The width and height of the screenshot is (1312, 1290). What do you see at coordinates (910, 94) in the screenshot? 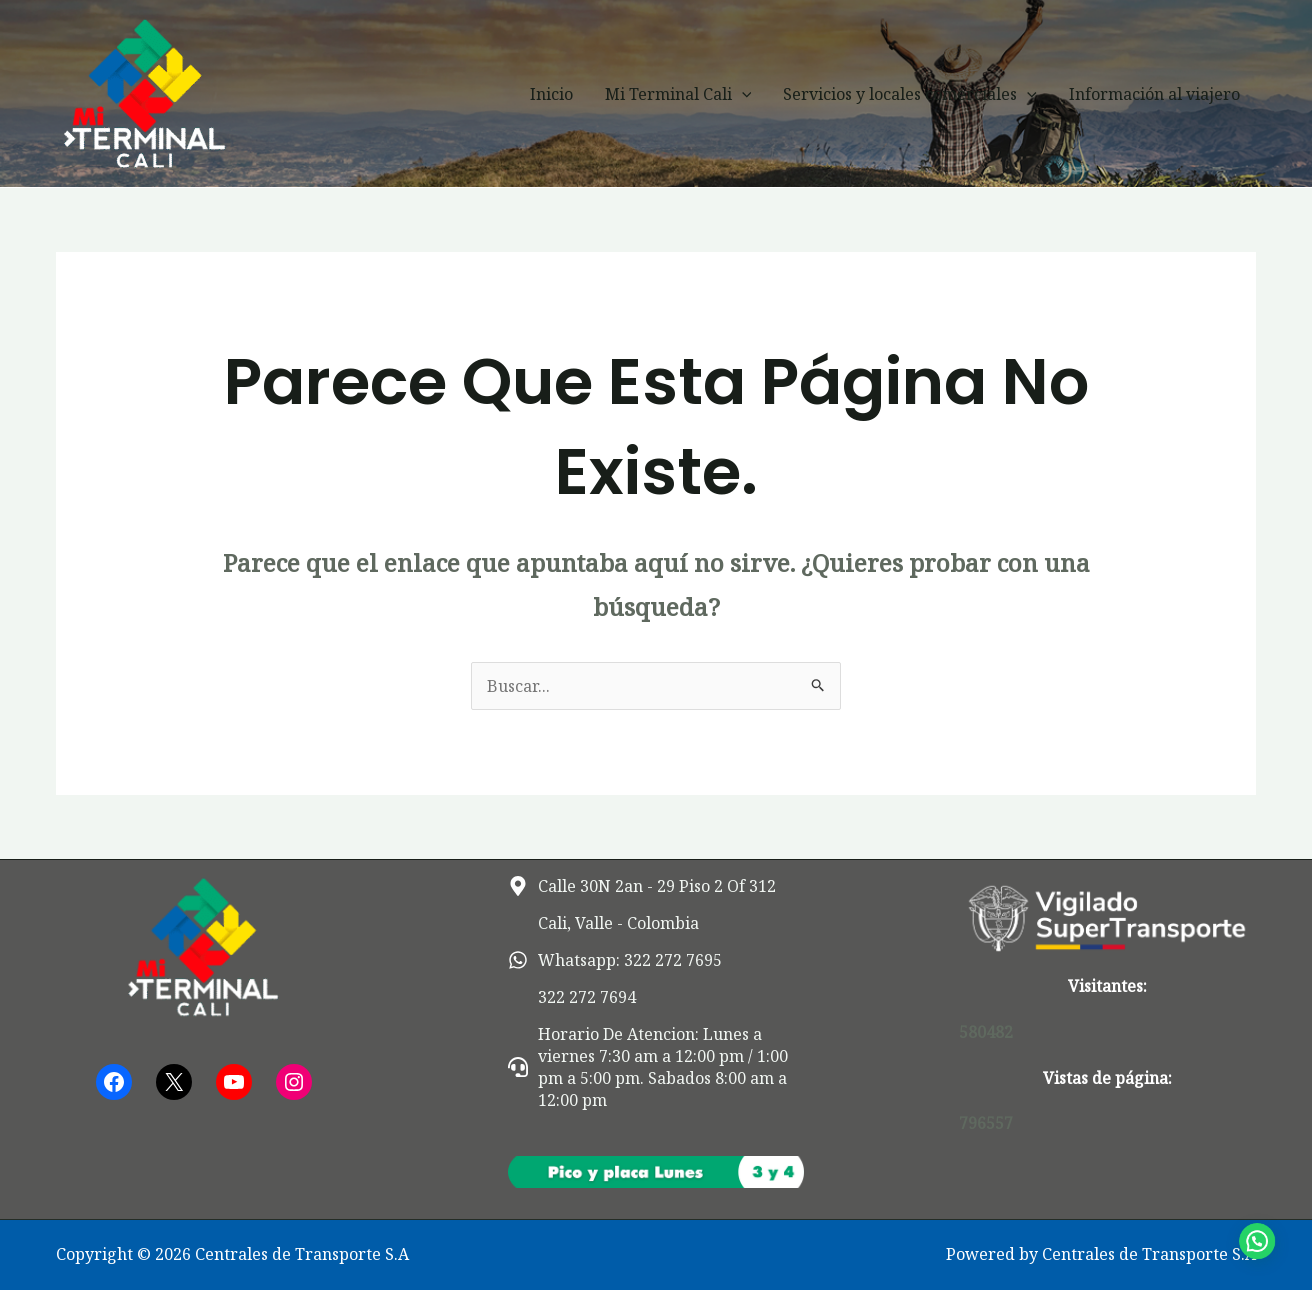
I see `Servicios y locales comerciales` at bounding box center [910, 94].